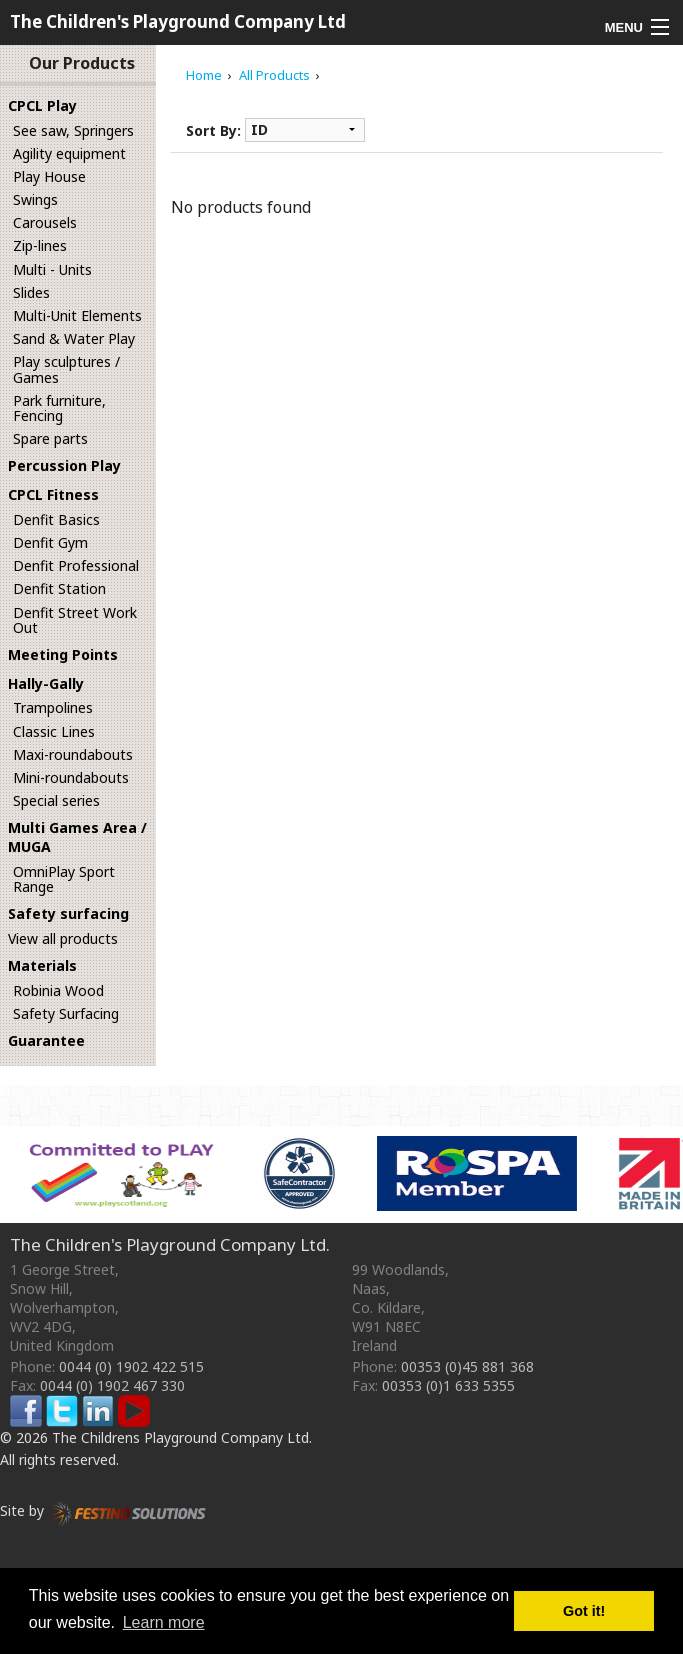 The image size is (683, 1654). What do you see at coordinates (54, 731) in the screenshot?
I see `Classic Lines` at bounding box center [54, 731].